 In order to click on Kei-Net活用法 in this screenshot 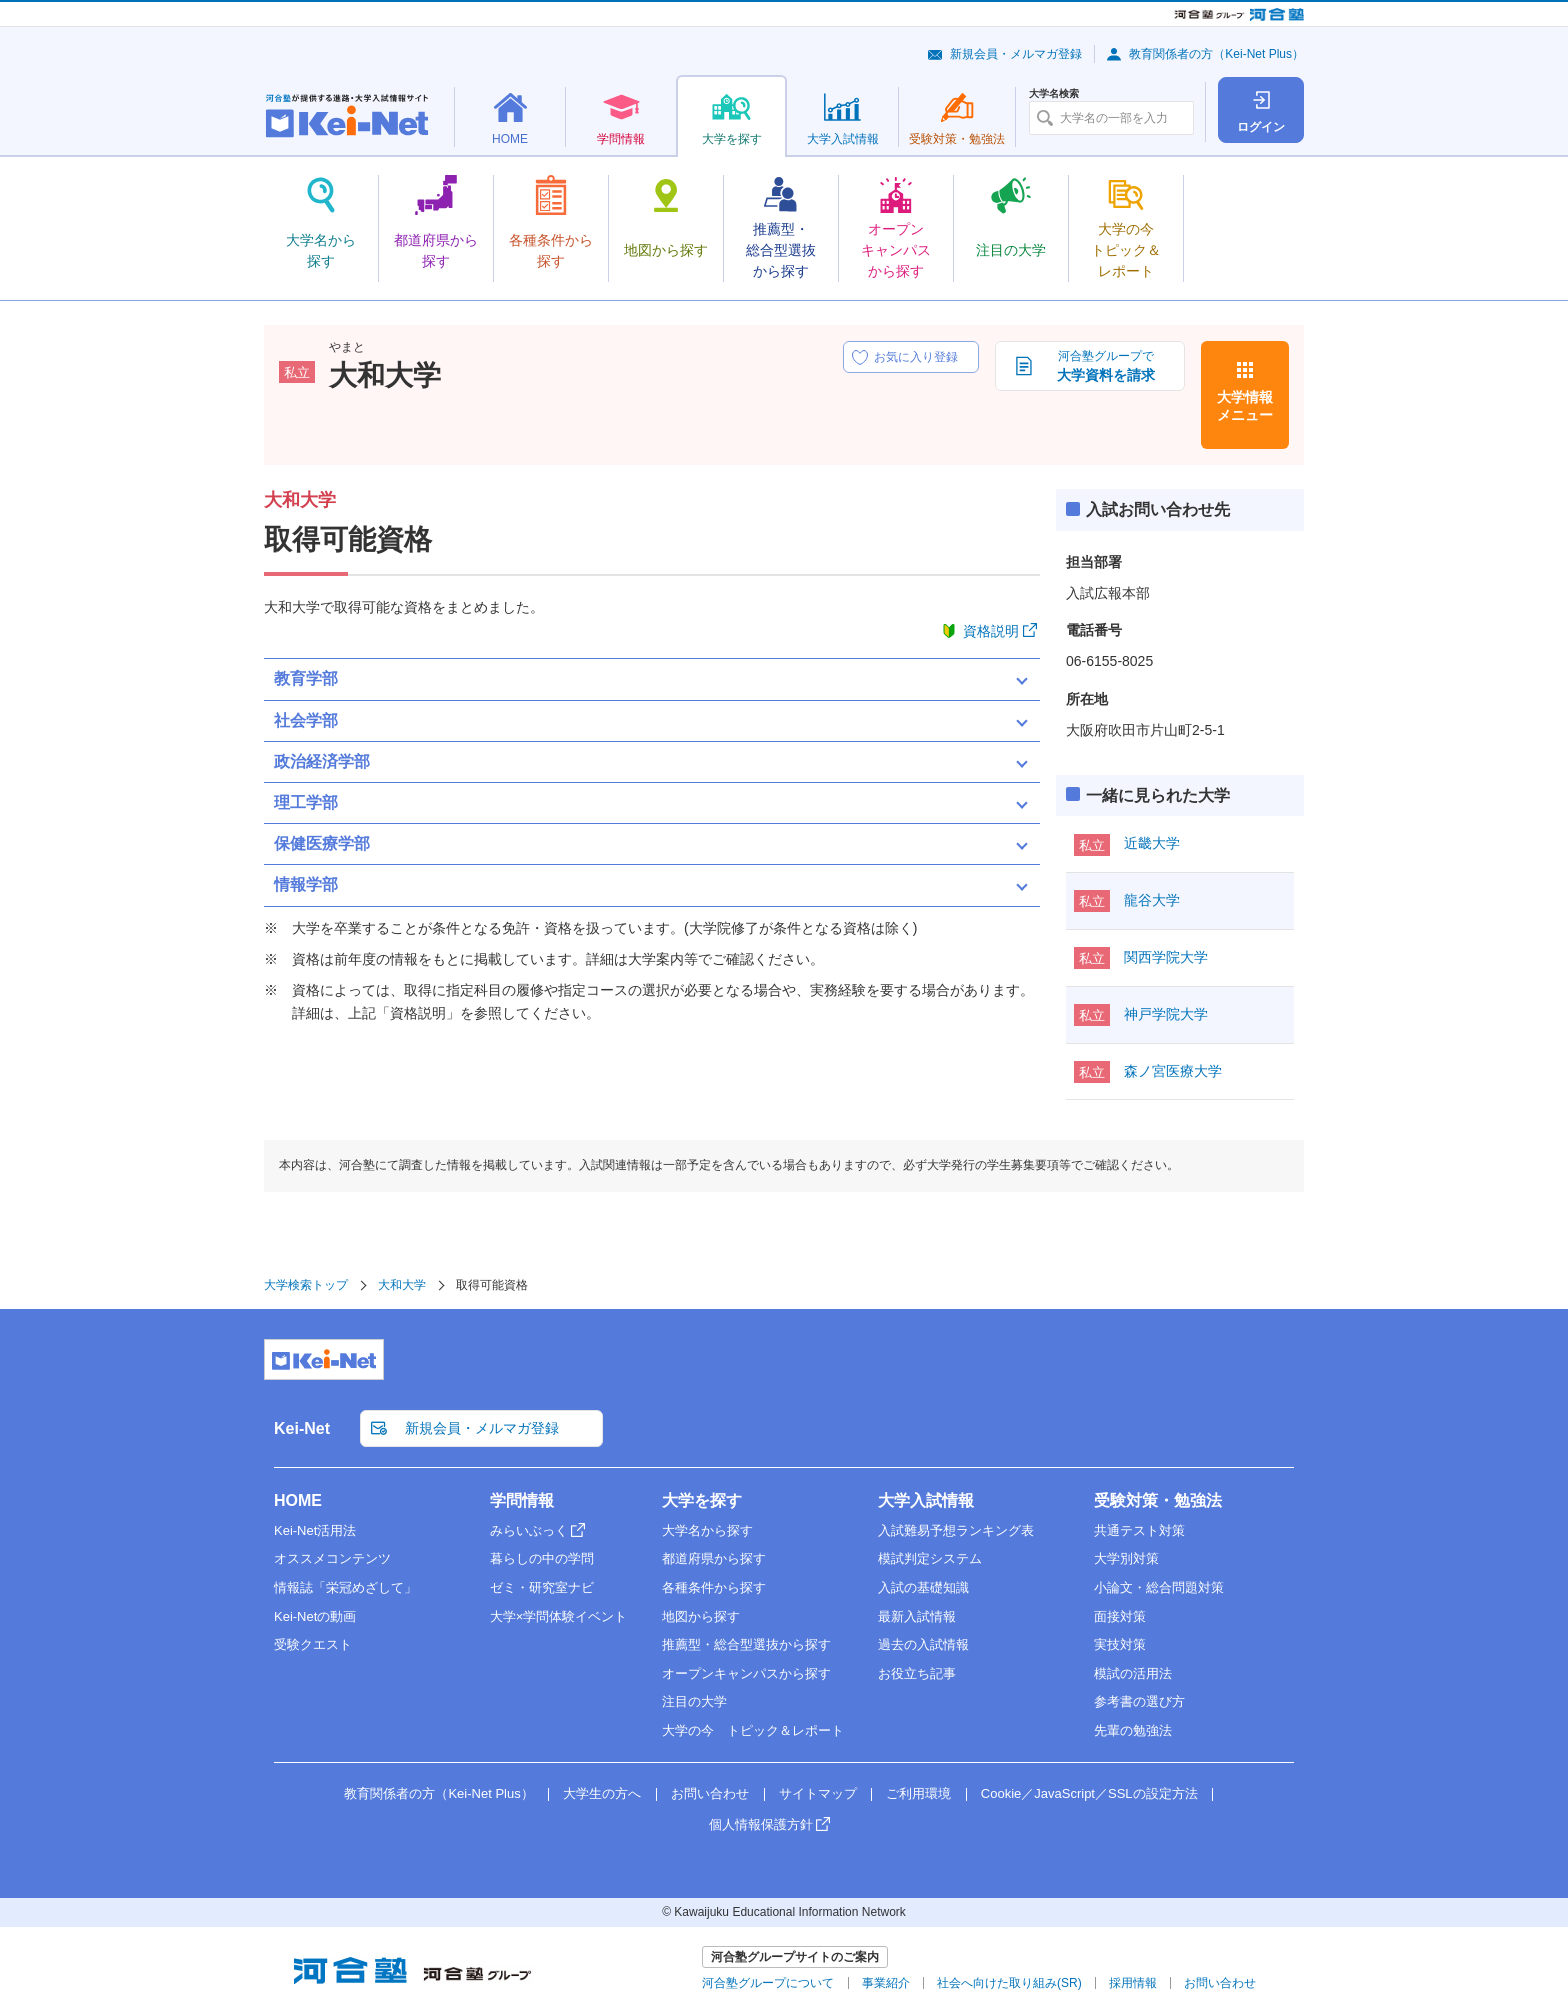, I will do `click(315, 1530)`.